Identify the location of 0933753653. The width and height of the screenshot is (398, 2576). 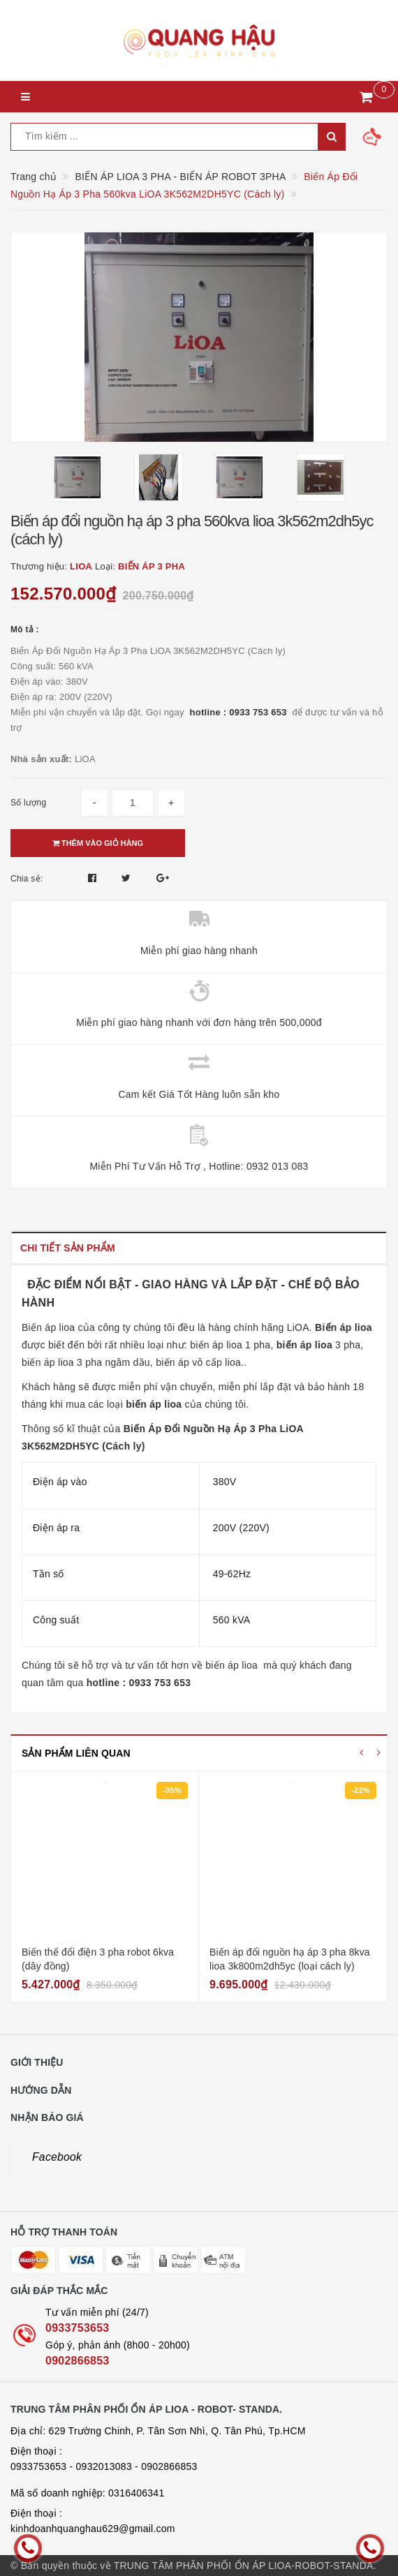
(77, 2328).